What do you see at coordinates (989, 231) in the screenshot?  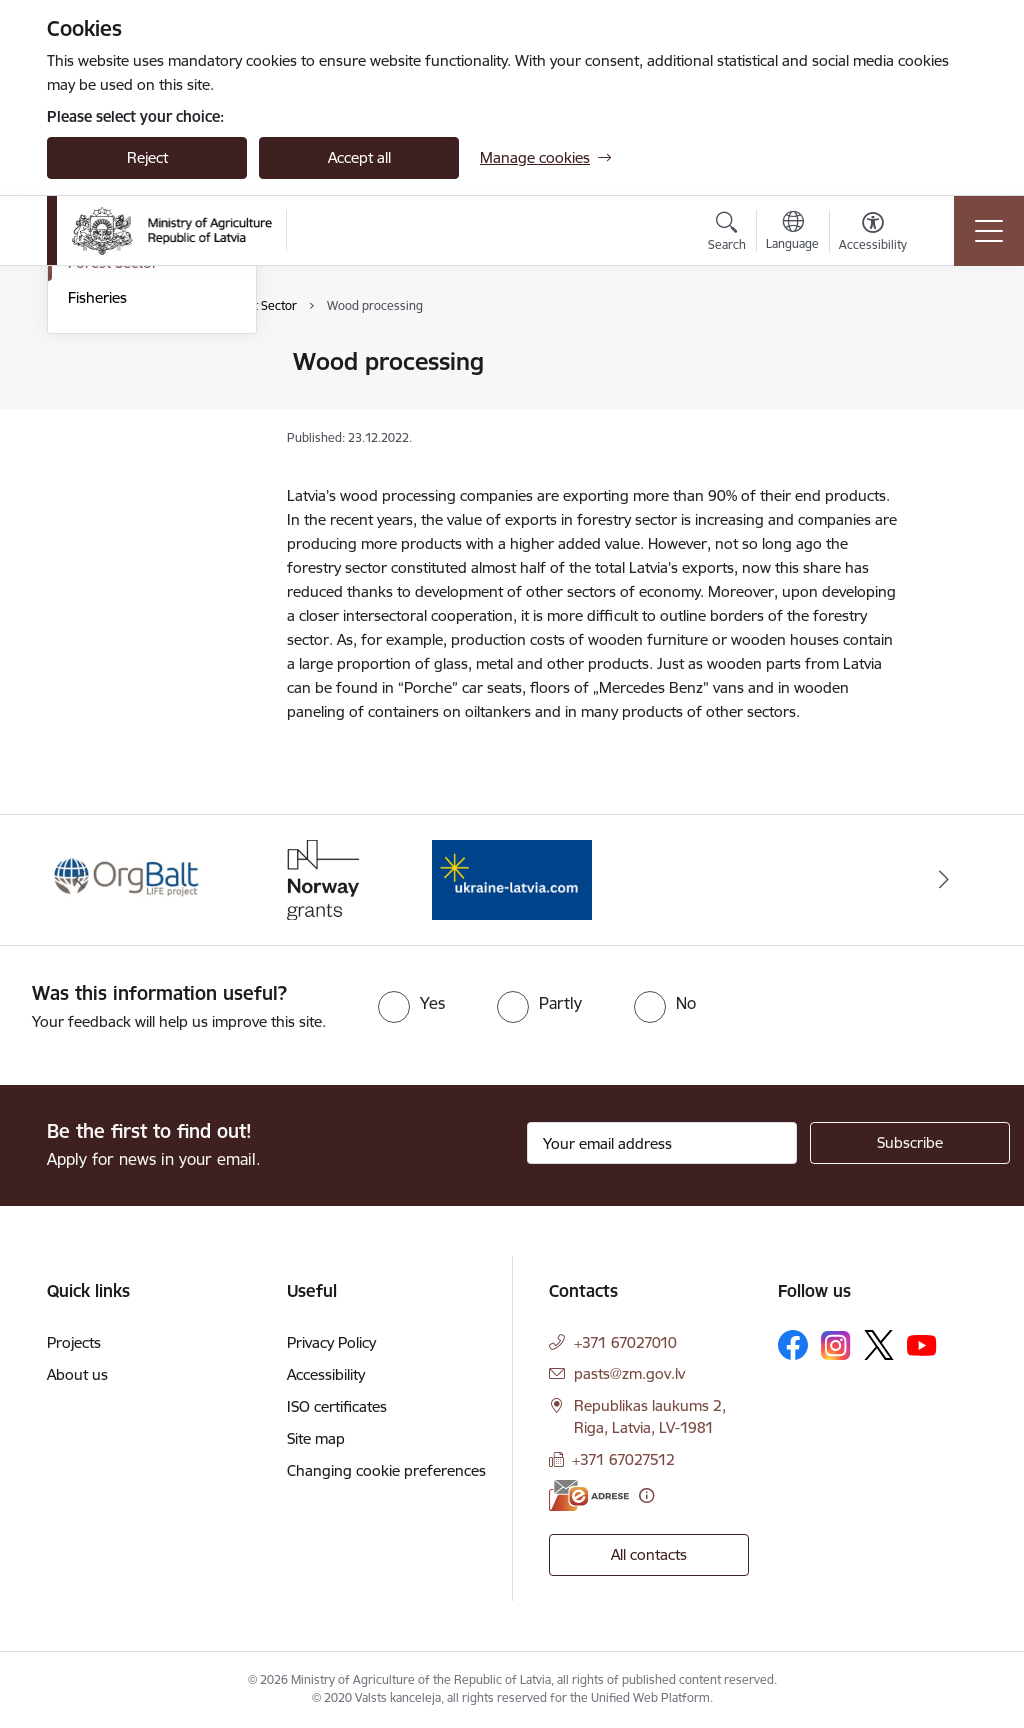 I see `[Toggle navigation]` at bounding box center [989, 231].